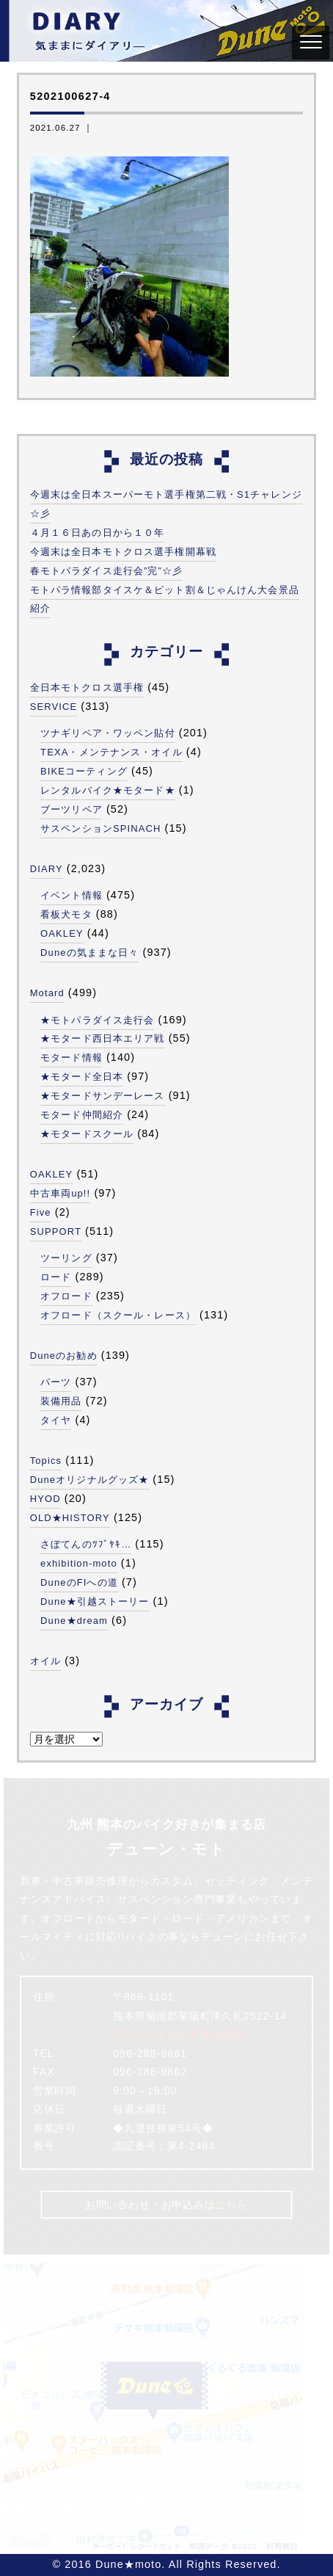 The height and width of the screenshot is (2576, 333). Describe the element at coordinates (71, 1057) in the screenshot. I see `モタード情報` at that location.